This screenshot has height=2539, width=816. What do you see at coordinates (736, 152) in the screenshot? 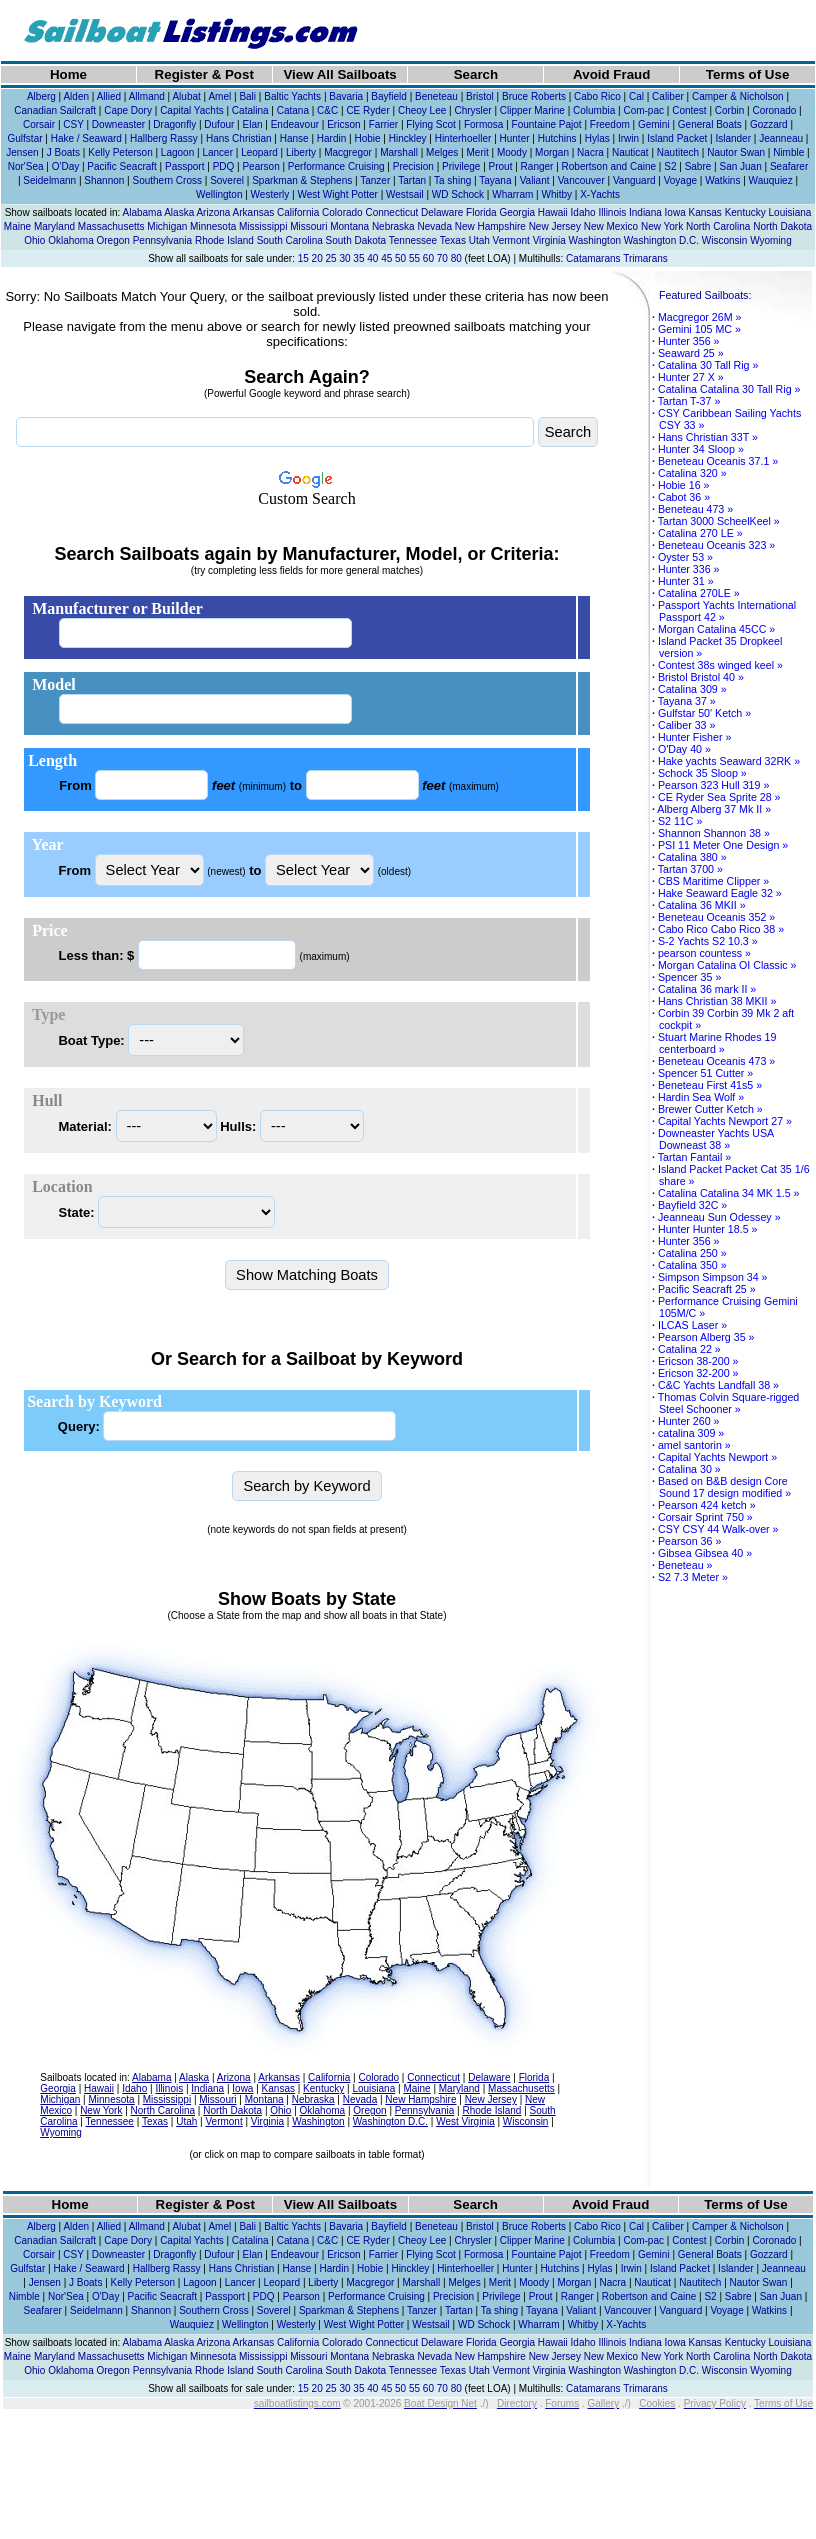
I see `Nautor Swan` at bounding box center [736, 152].